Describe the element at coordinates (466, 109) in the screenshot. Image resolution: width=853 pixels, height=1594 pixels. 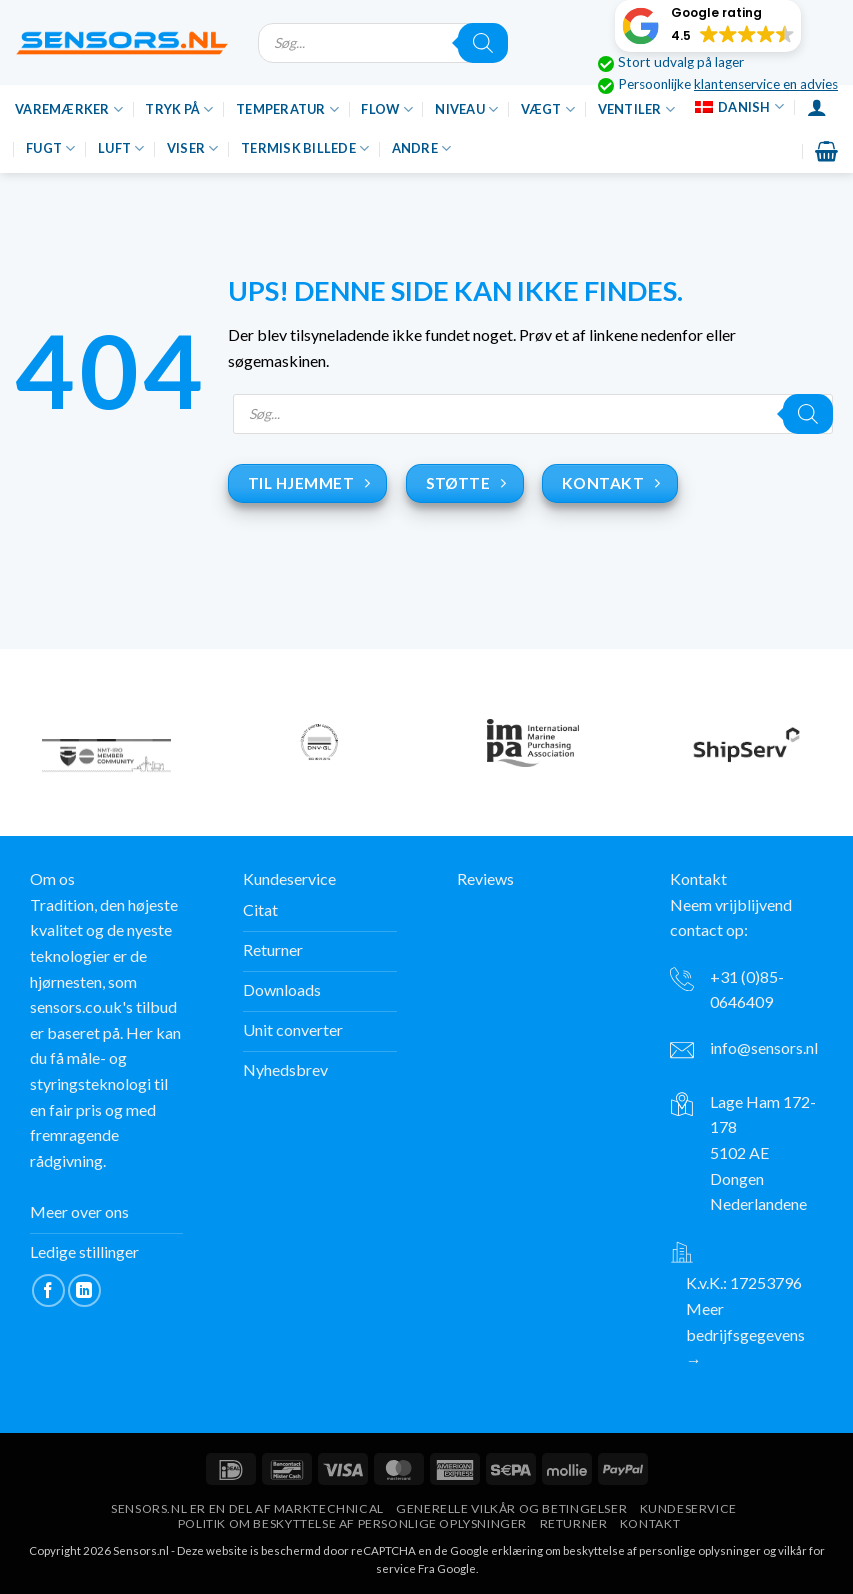
I see `Niveau` at that location.